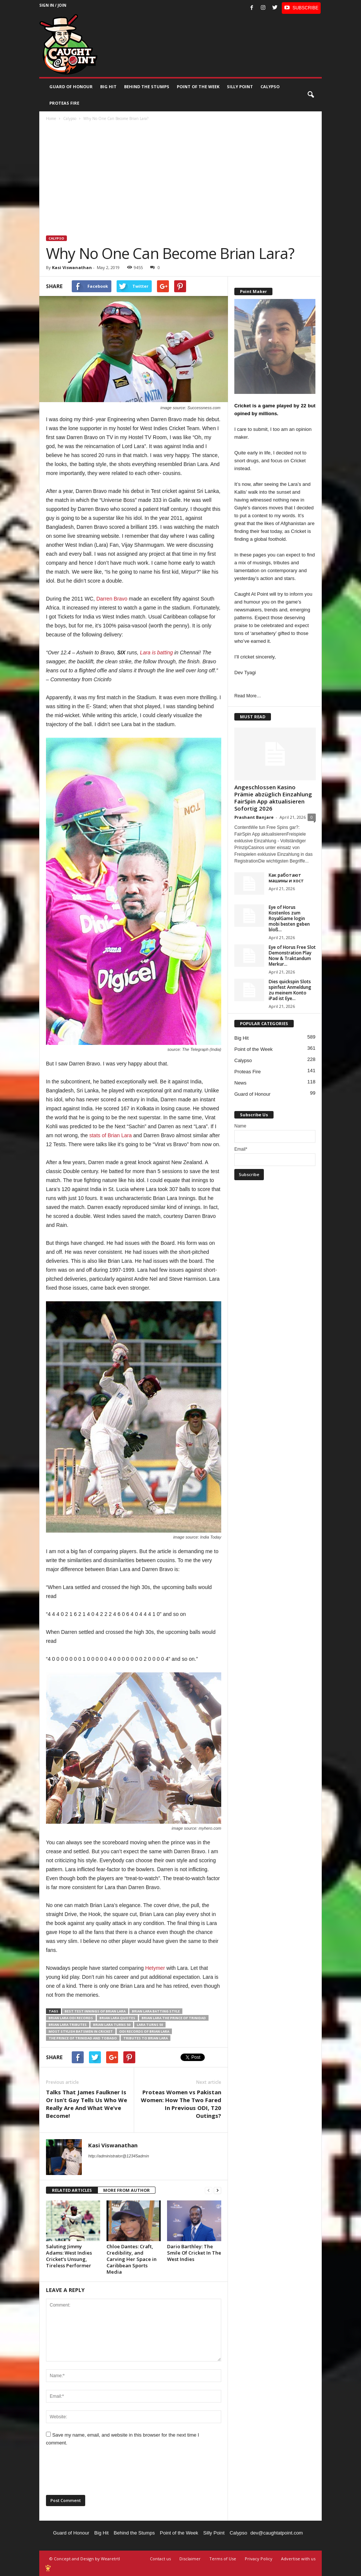  What do you see at coordinates (190, 2558) in the screenshot?
I see `Disclaimer` at bounding box center [190, 2558].